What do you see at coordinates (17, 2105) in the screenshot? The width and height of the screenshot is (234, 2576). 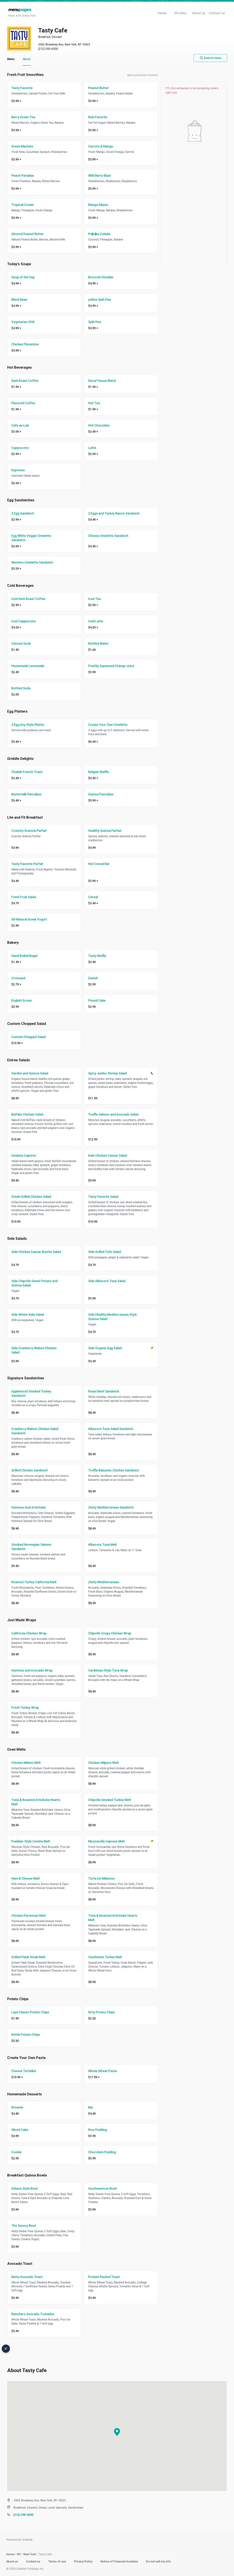 I see `Brownie` at bounding box center [17, 2105].